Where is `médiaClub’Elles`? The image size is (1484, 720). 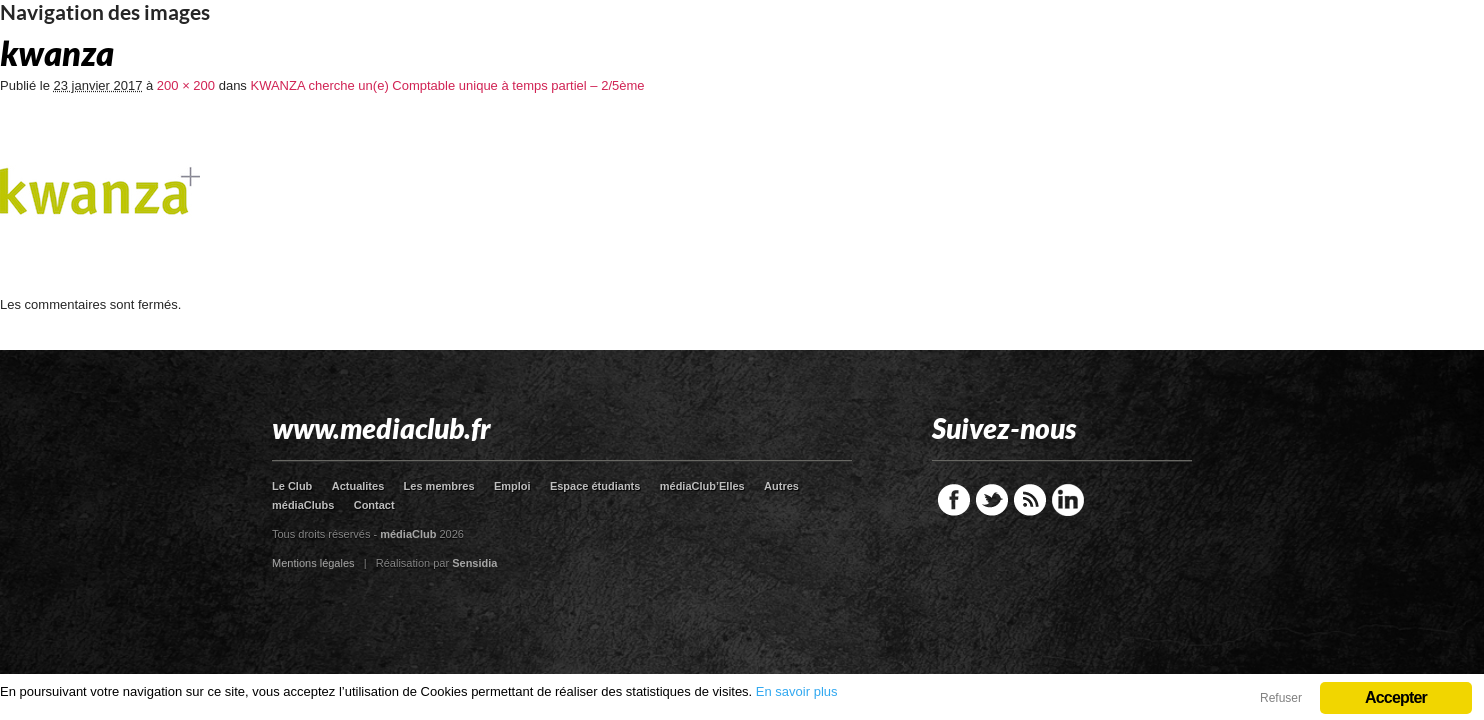
médiaClub’Elles is located at coordinates (702, 486).